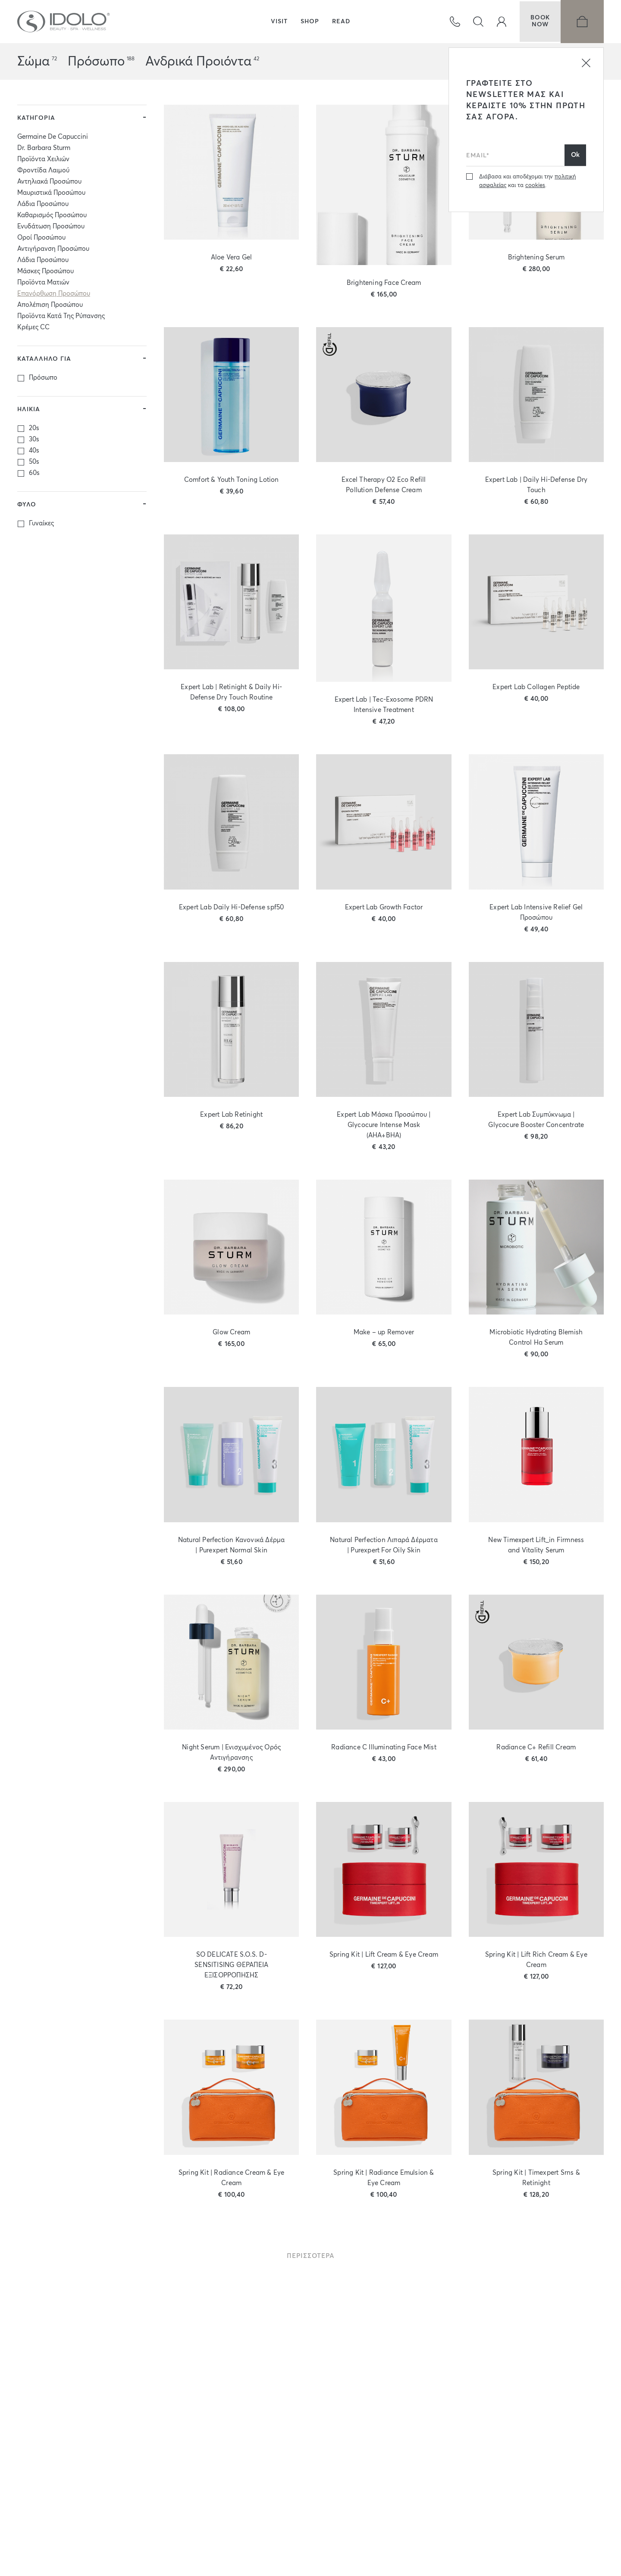 The height and width of the screenshot is (2576, 621). What do you see at coordinates (53, 299) in the screenshot?
I see `Επανόρθωση Προσώπου` at bounding box center [53, 299].